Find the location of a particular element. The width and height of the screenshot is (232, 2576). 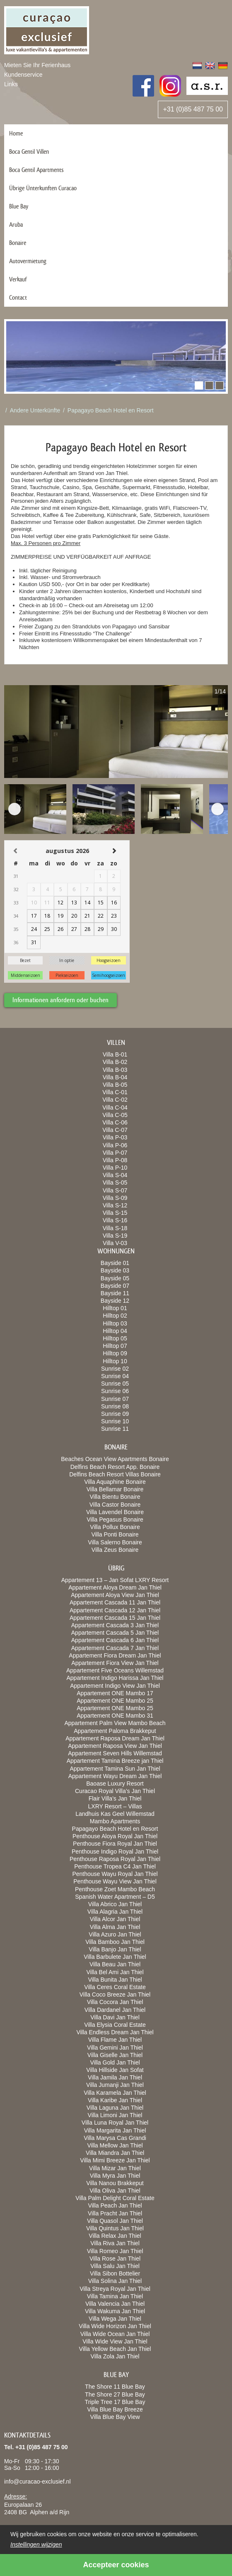

Villa Wide Horizon Jan Thiel is located at coordinates (115, 2326).